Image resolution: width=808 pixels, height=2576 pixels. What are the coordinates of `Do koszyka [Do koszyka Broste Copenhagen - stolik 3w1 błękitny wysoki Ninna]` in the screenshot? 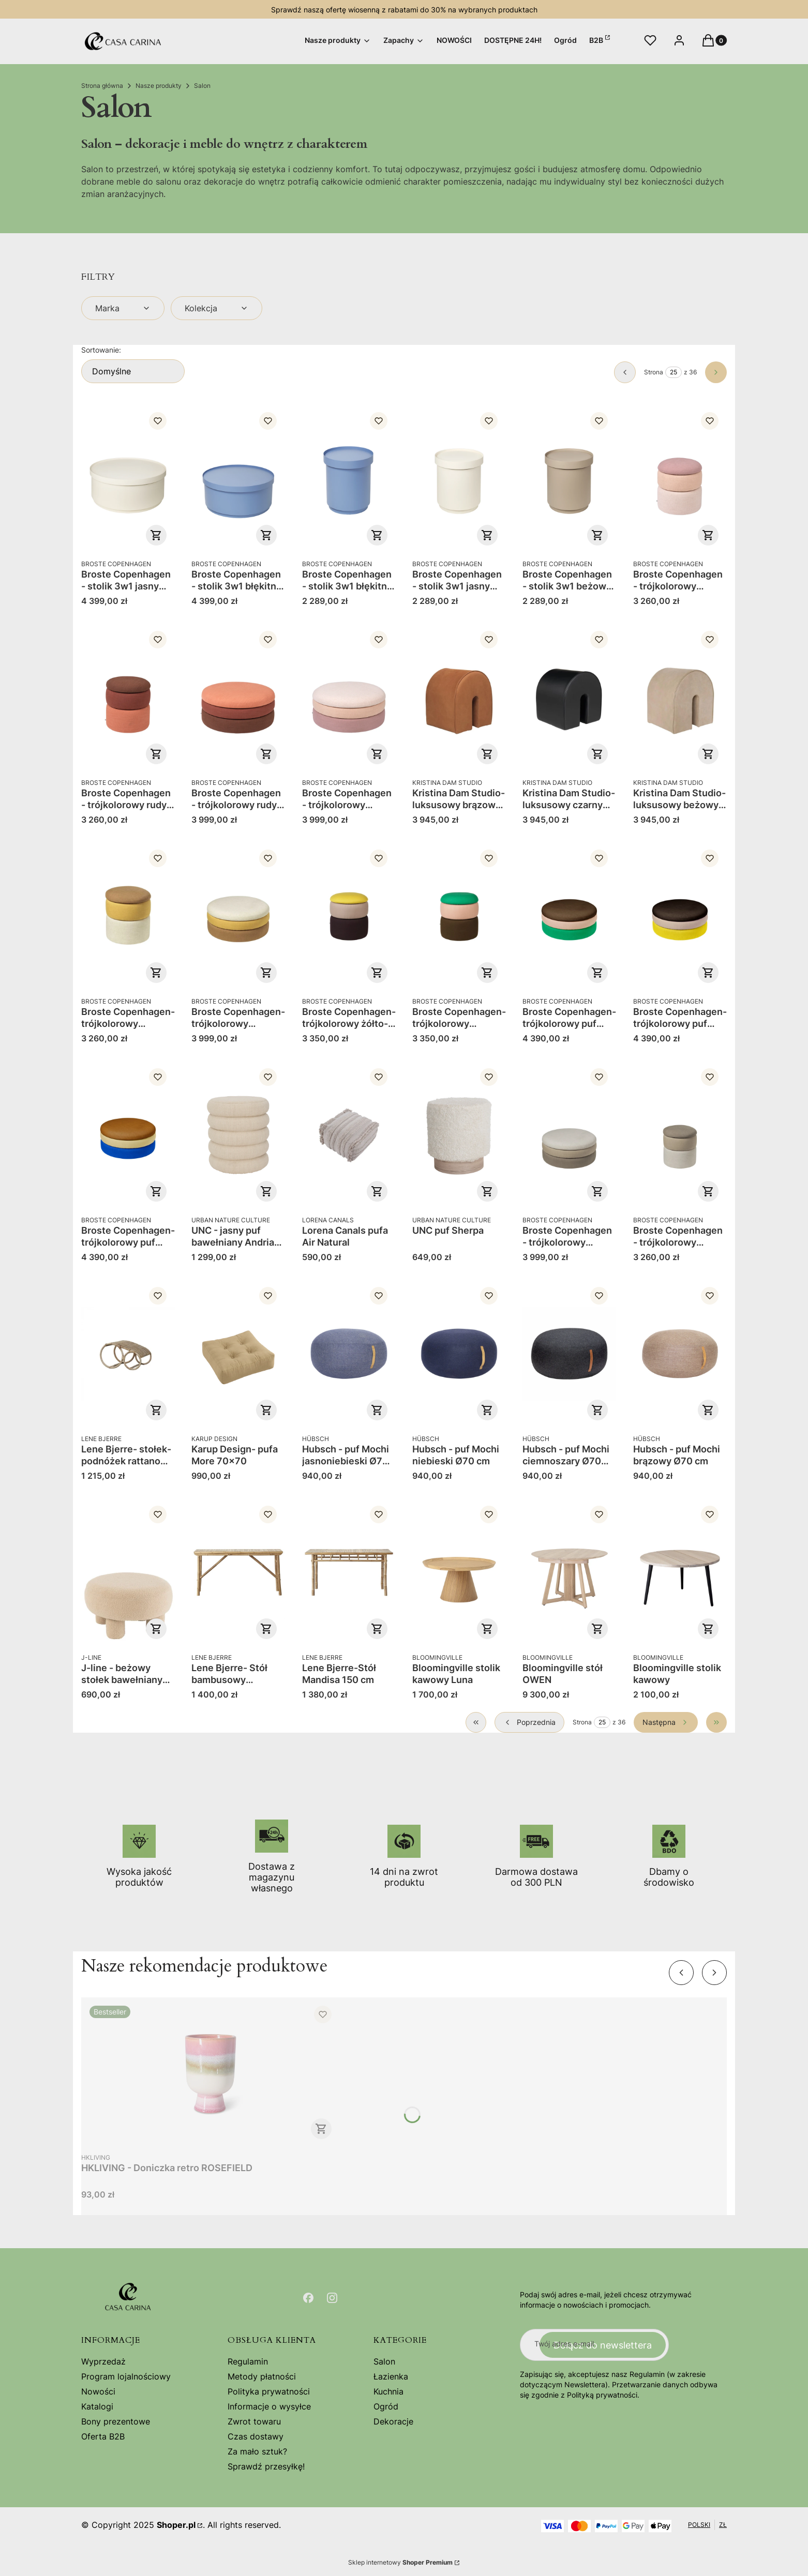 It's located at (377, 535).